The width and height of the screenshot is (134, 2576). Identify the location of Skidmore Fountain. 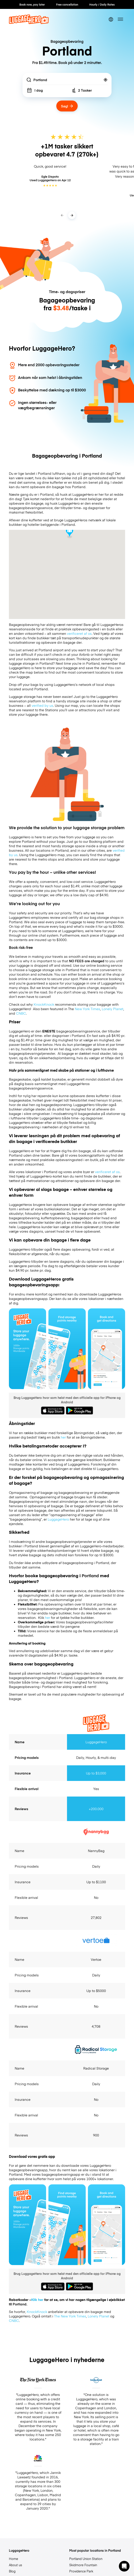
(83, 2565).